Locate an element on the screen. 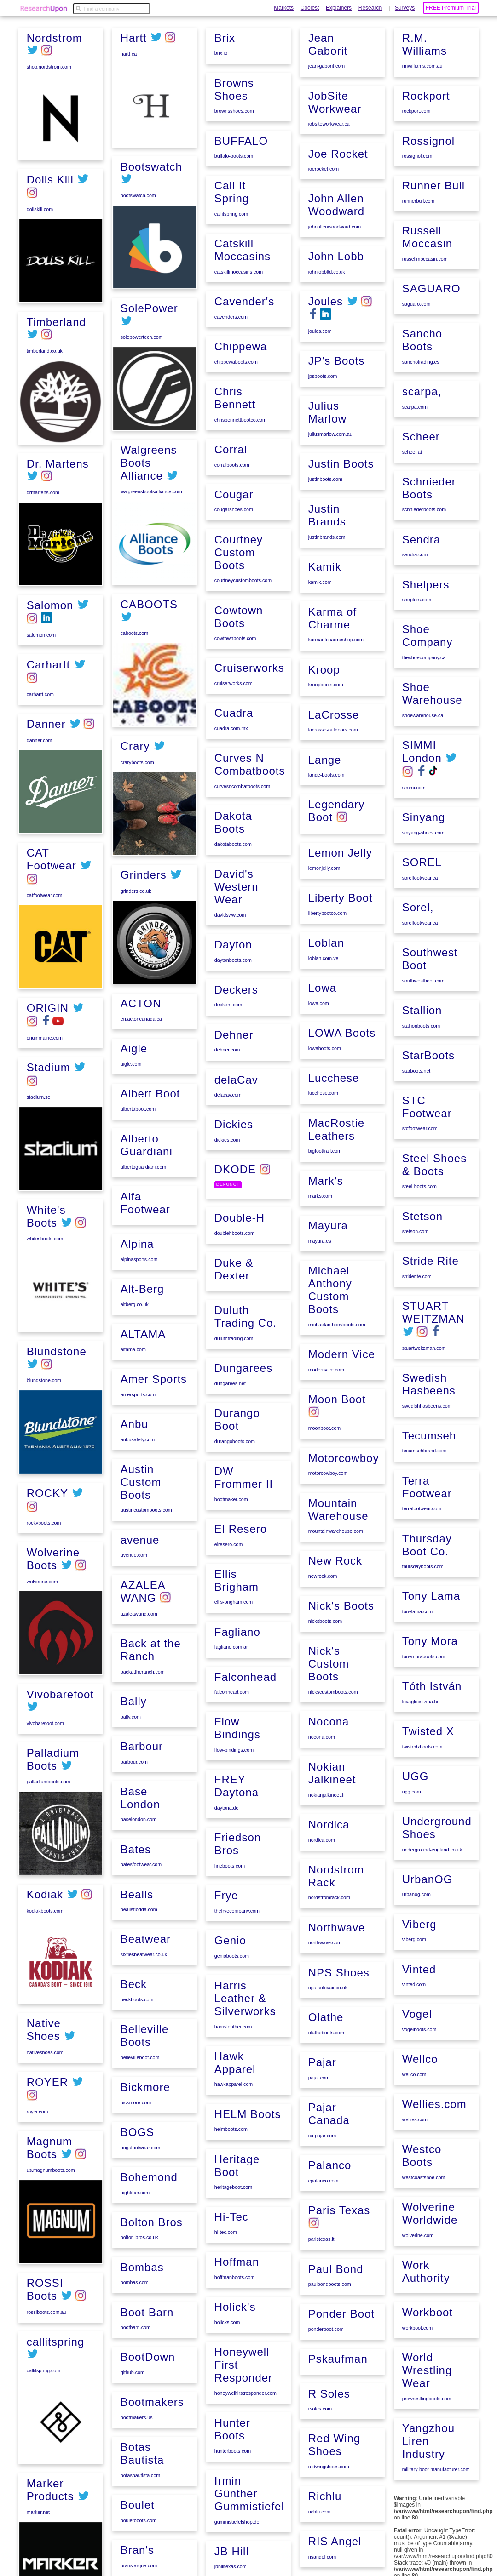  nokianjalkineet.fi is located at coordinates (325, 1851).